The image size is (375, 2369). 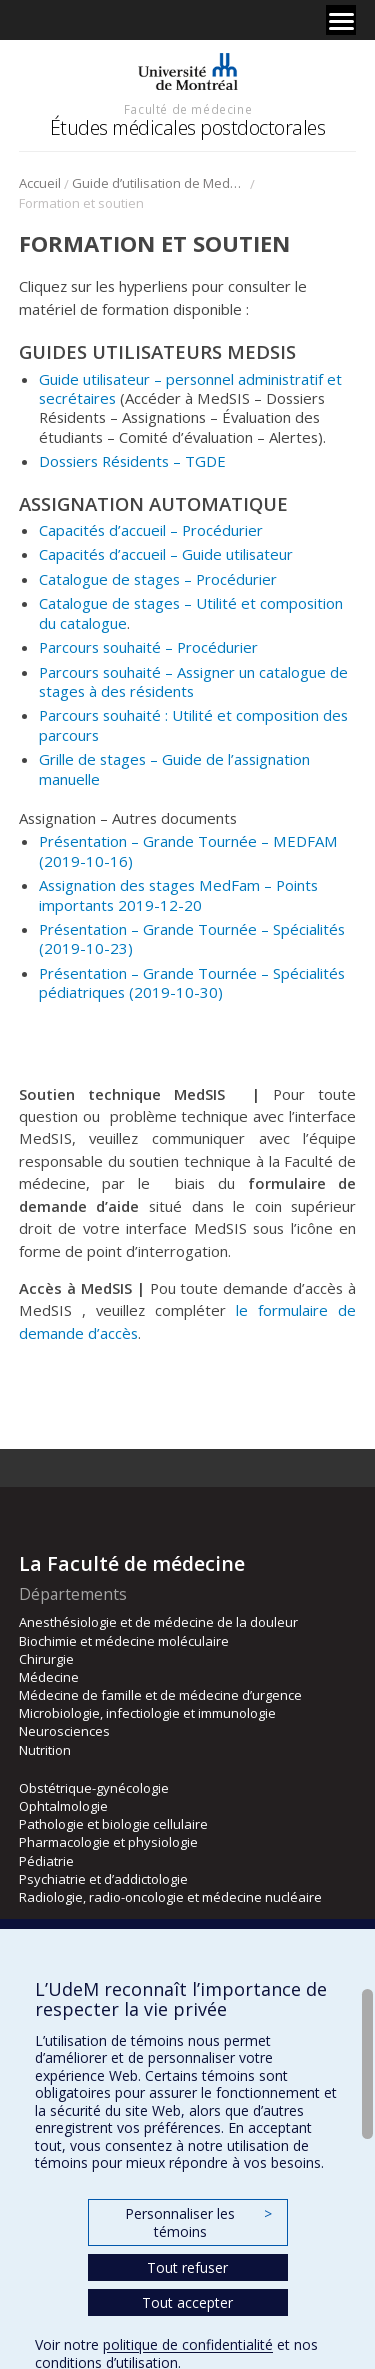 I want to click on Guide utilisateur – personnel administratif et secrétaires, so click(x=190, y=388).